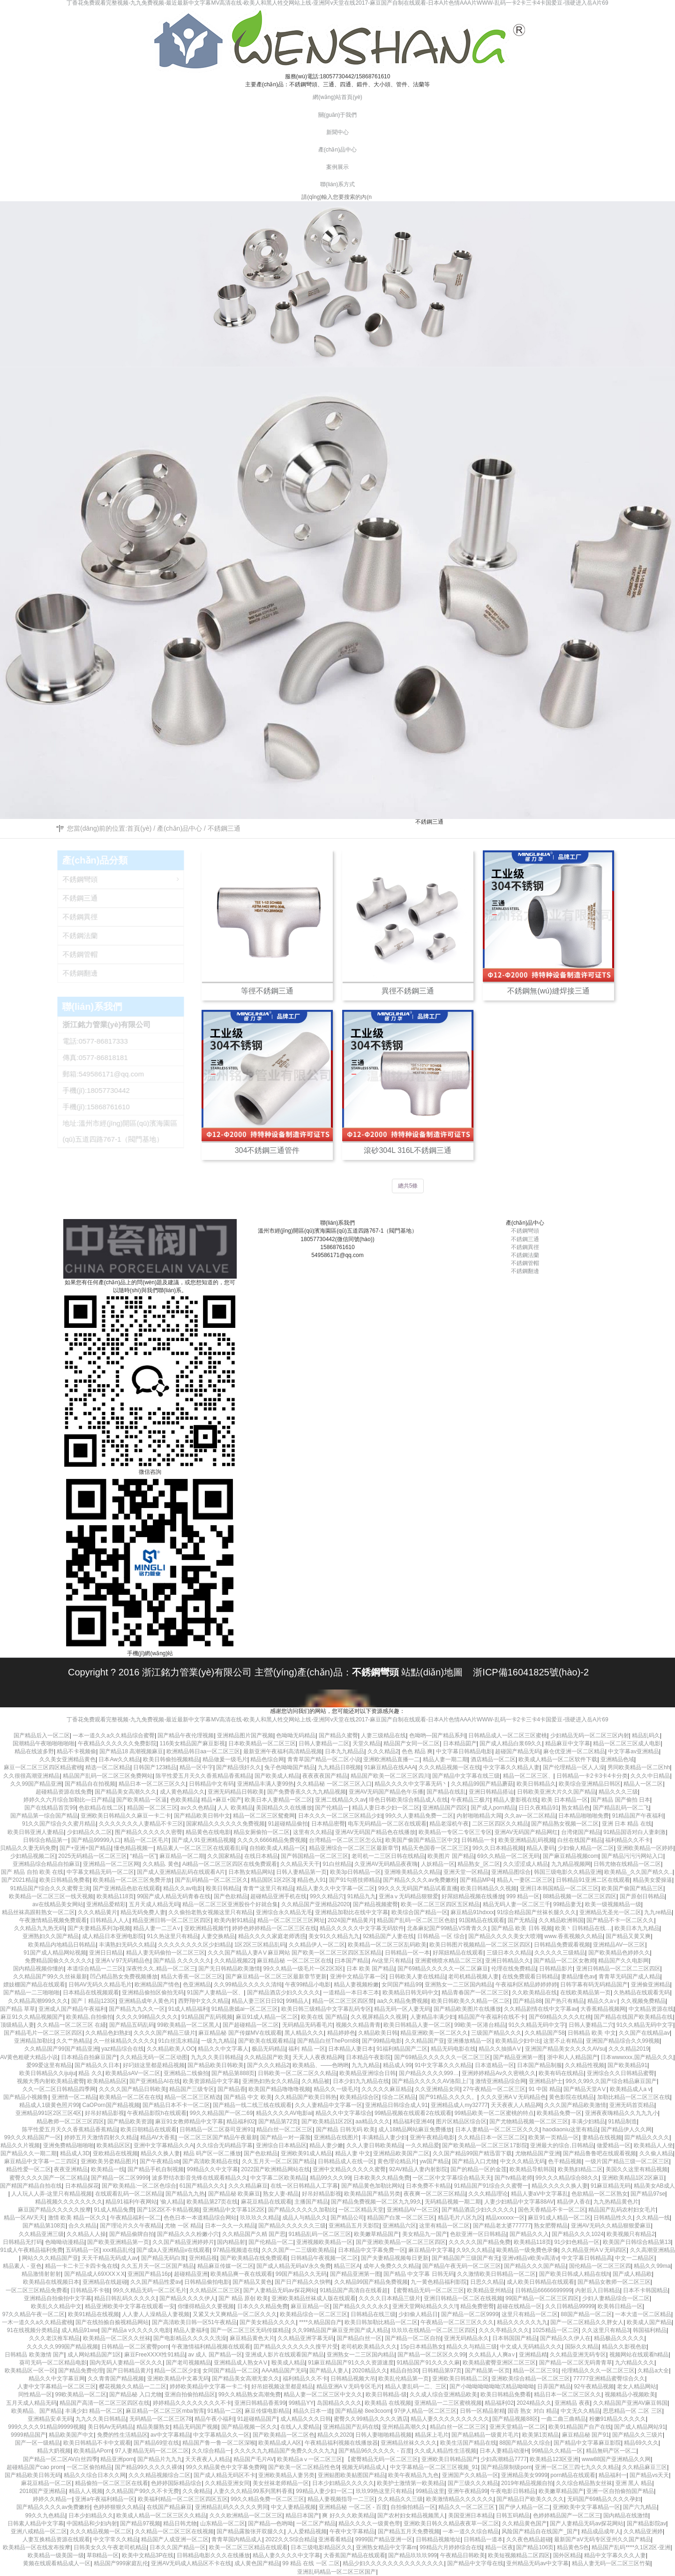  Describe the element at coordinates (450, 2419) in the screenshot. I see `精品人妻久久久久久久久久久久` at that location.